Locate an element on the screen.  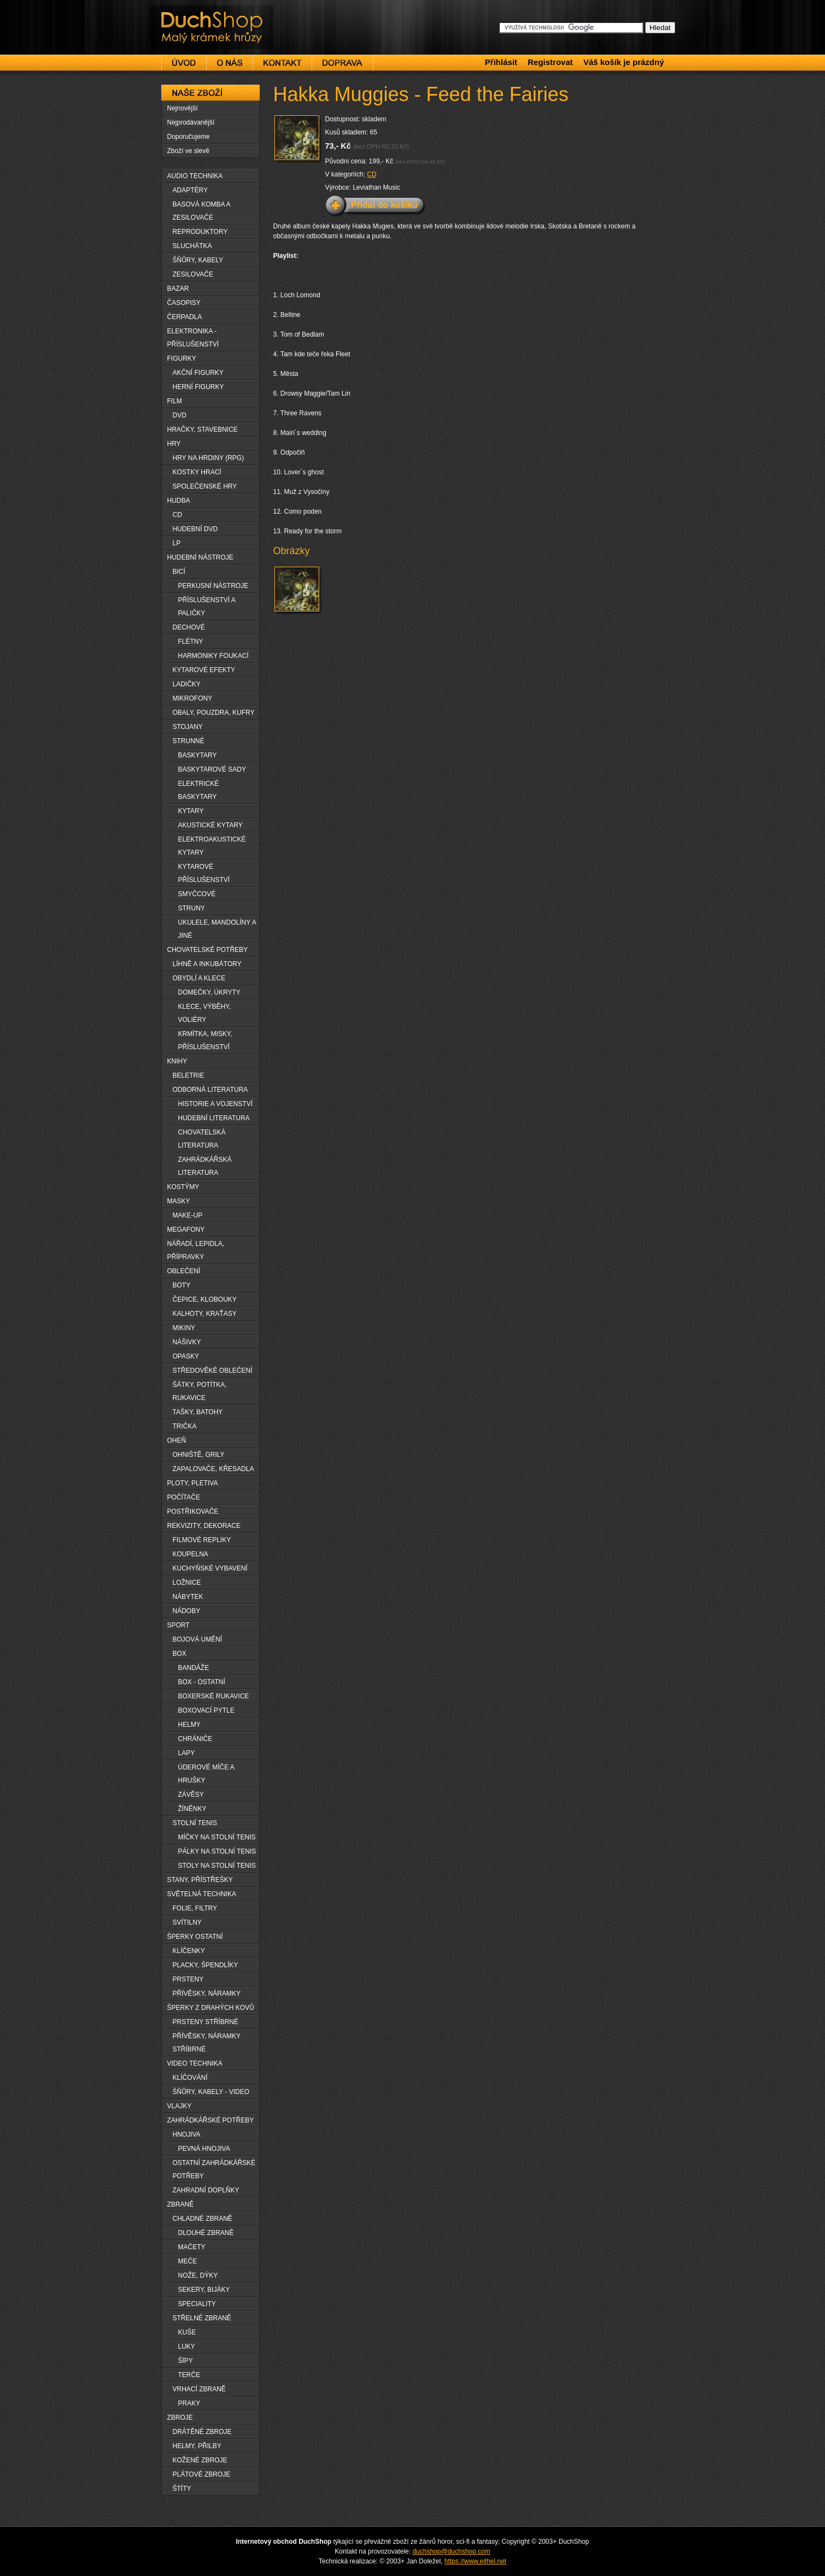
STOLY NA STOLNÍ TENIS is located at coordinates (217, 1865).